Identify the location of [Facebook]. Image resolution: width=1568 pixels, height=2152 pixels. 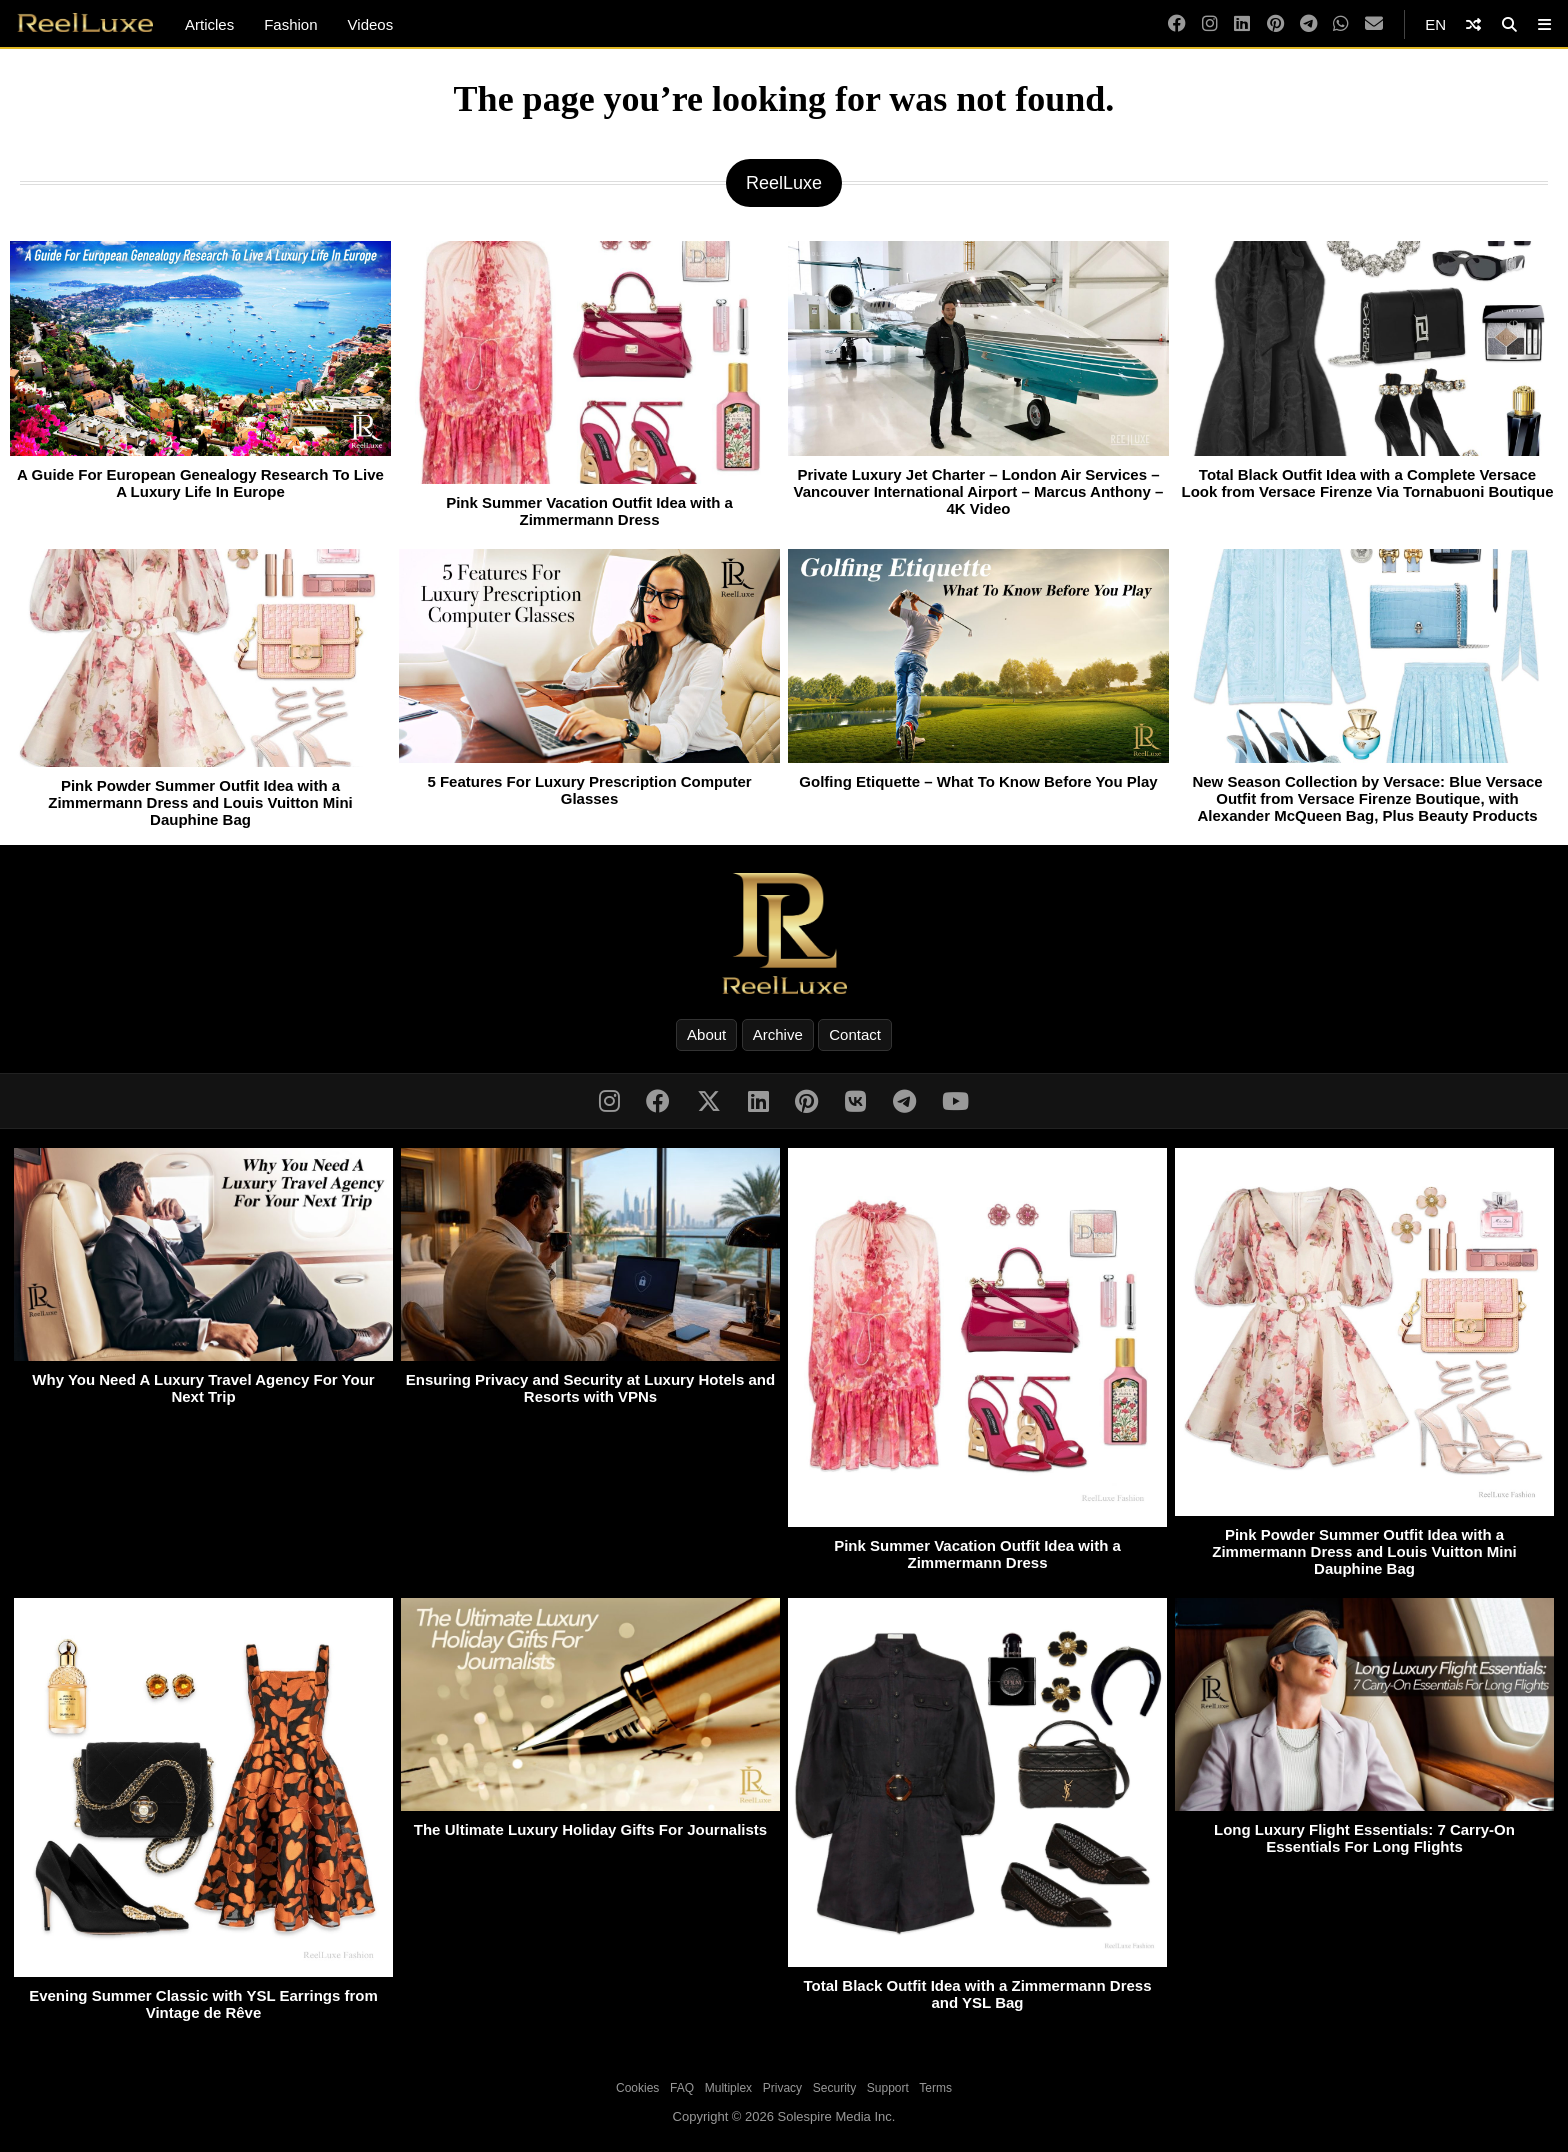
(1177, 24).